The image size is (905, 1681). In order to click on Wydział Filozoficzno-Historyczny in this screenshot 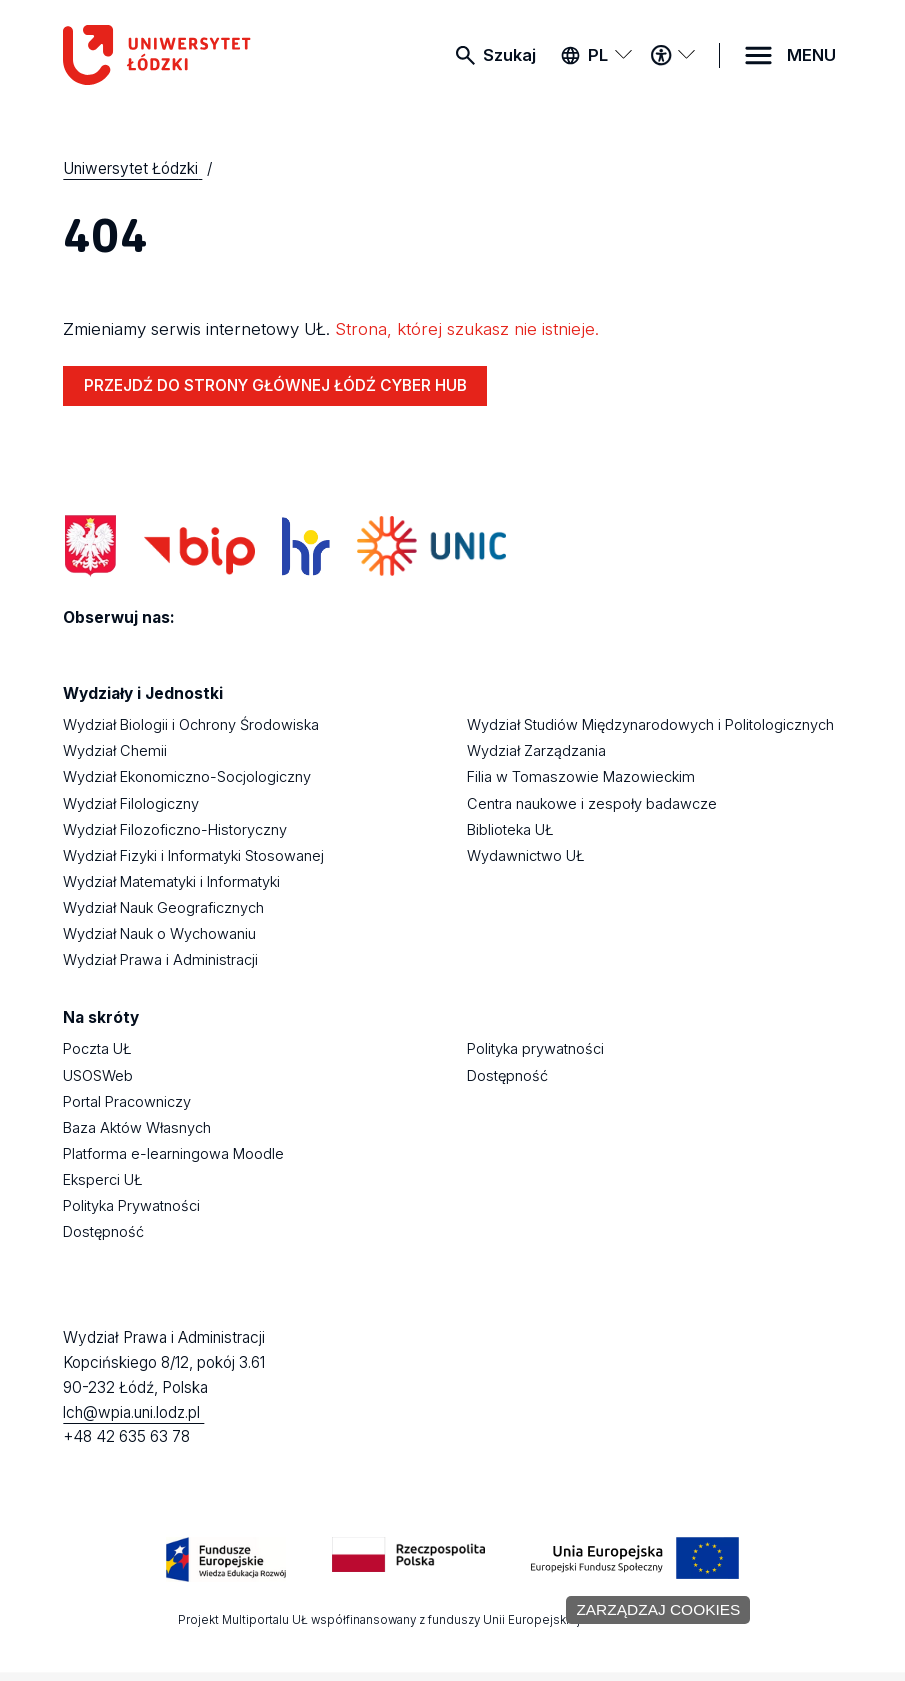, I will do `click(175, 829)`.